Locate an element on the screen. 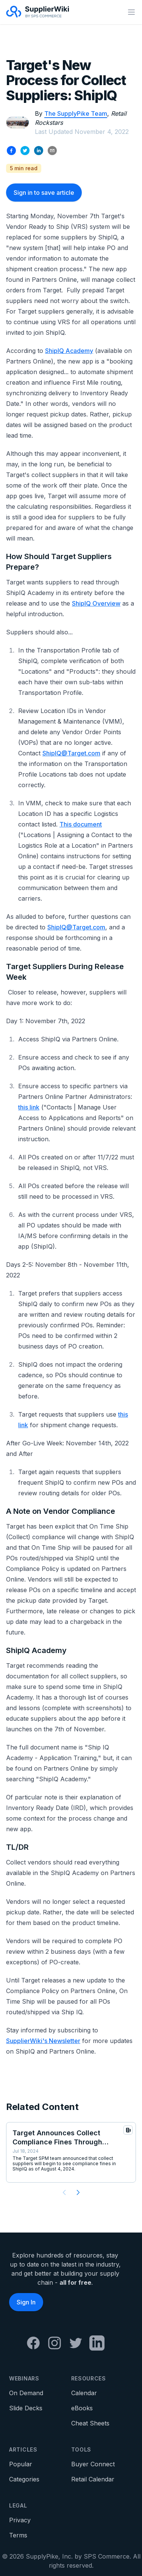  SupplierWiki's Newsletter is located at coordinates (43, 2041).